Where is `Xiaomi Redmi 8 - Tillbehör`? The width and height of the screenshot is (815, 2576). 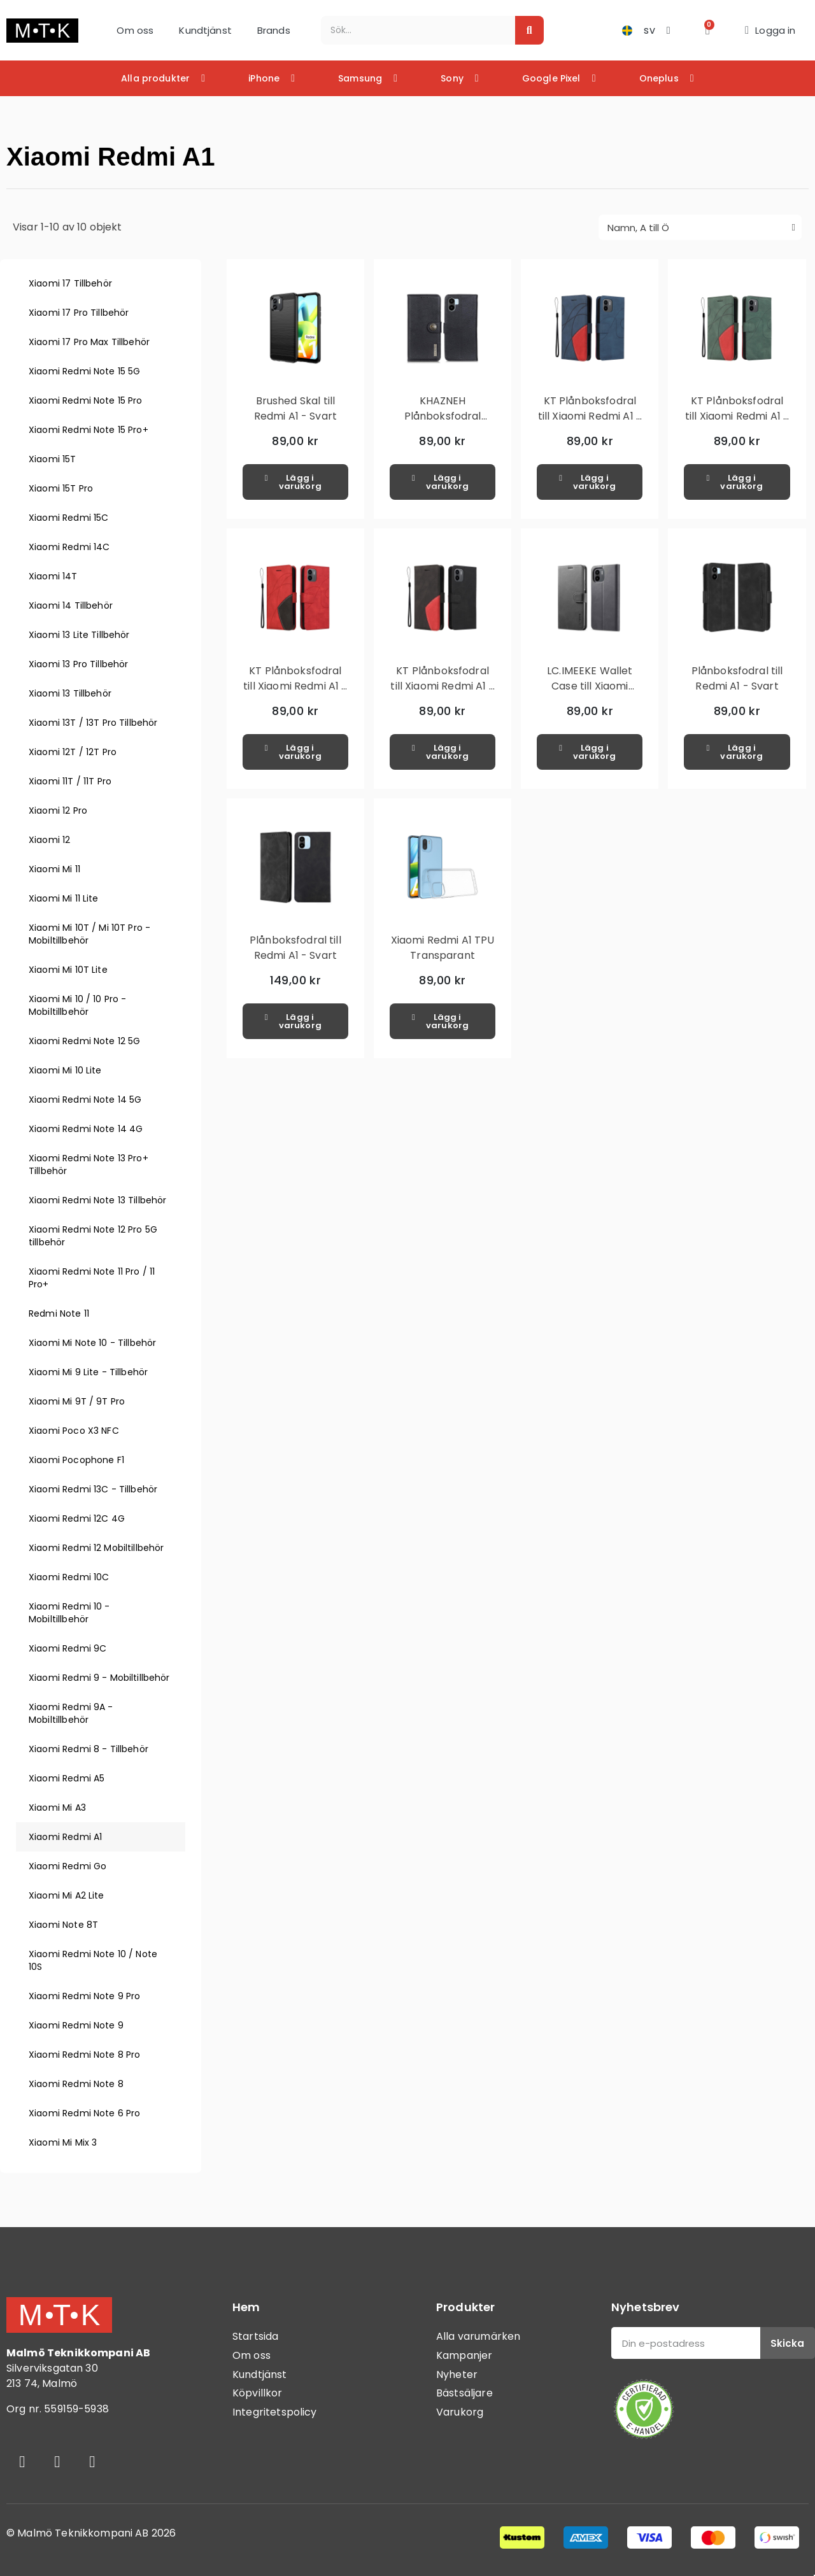 Xiaomi Redmi 8 - Tillbehör is located at coordinates (88, 1749).